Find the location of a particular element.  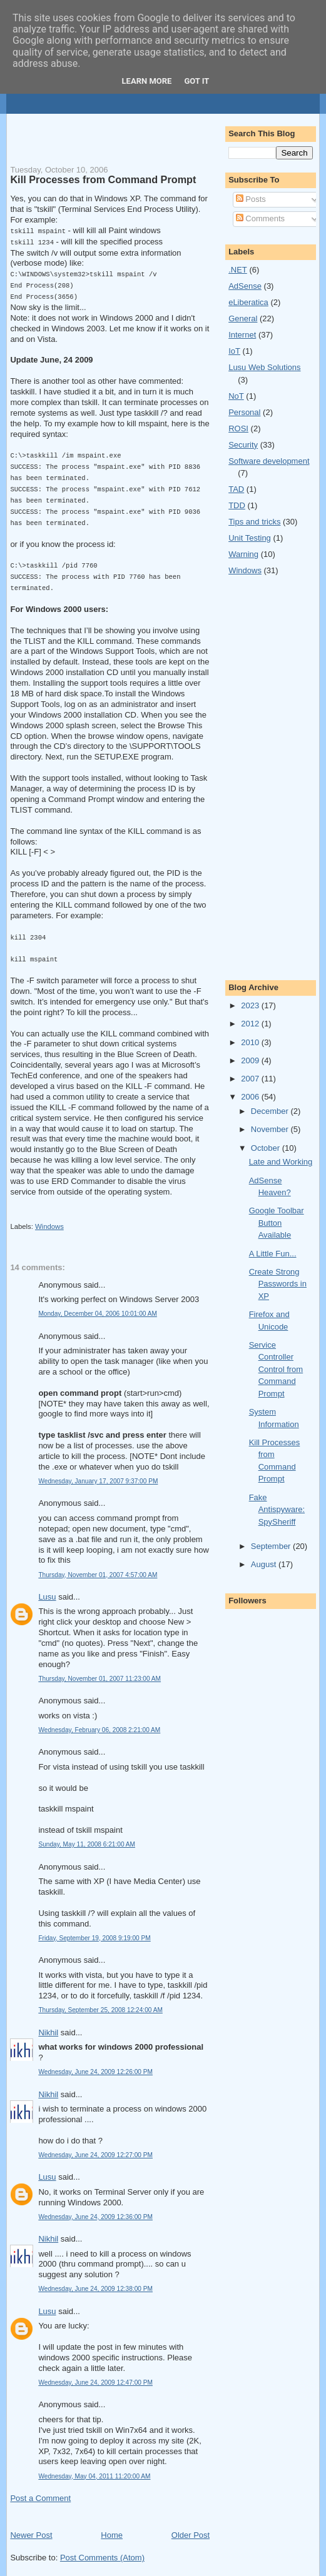

Posts is located at coordinates (251, 199).